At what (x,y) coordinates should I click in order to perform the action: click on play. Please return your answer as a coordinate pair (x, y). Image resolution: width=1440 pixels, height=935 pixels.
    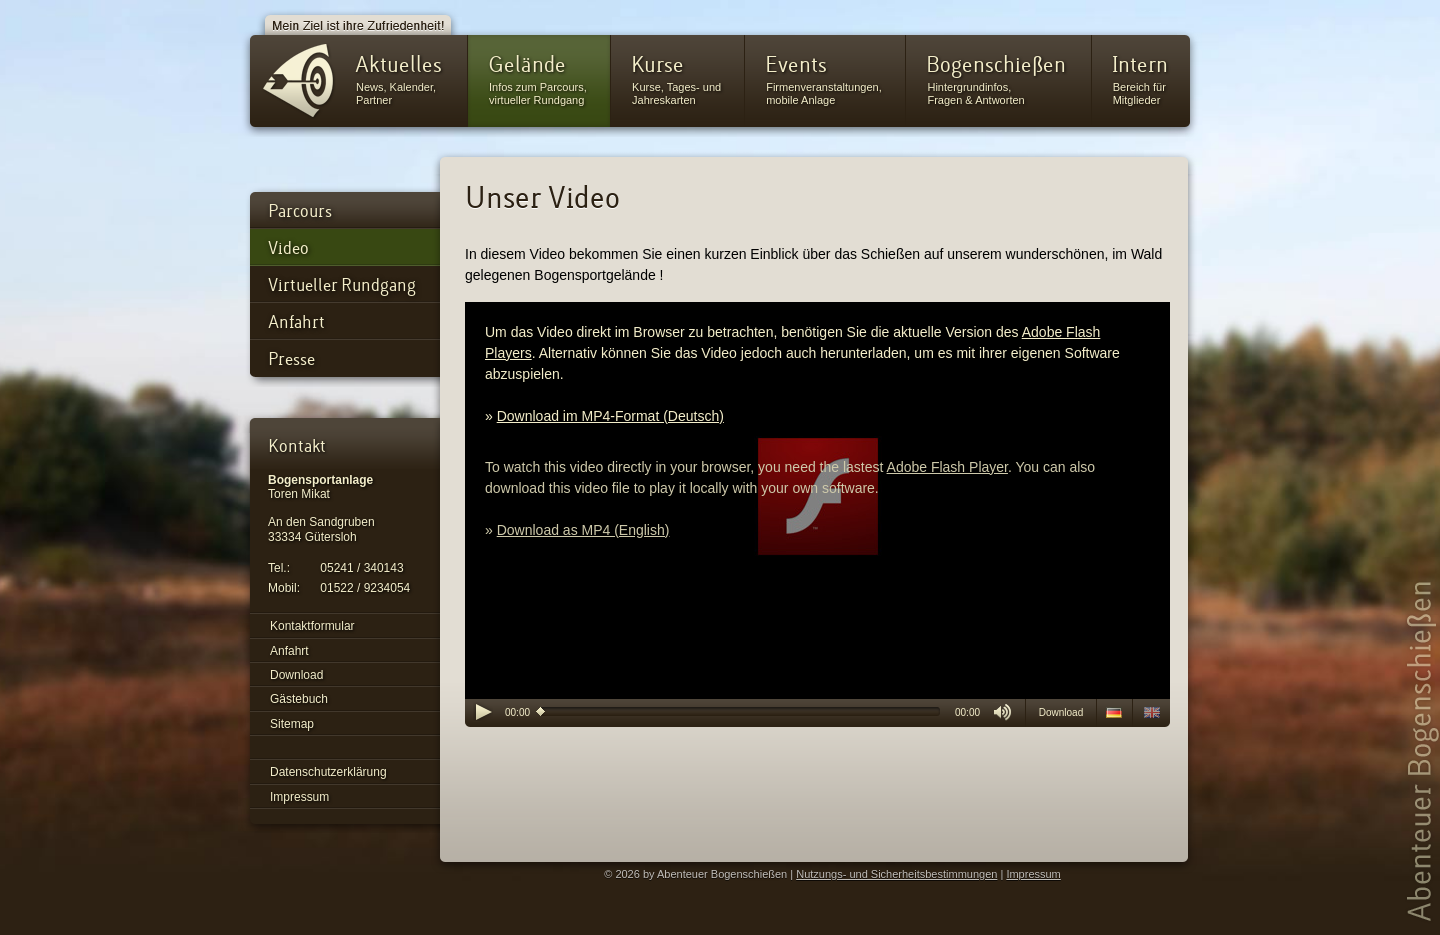
    Looking at the image, I should click on (483, 712).